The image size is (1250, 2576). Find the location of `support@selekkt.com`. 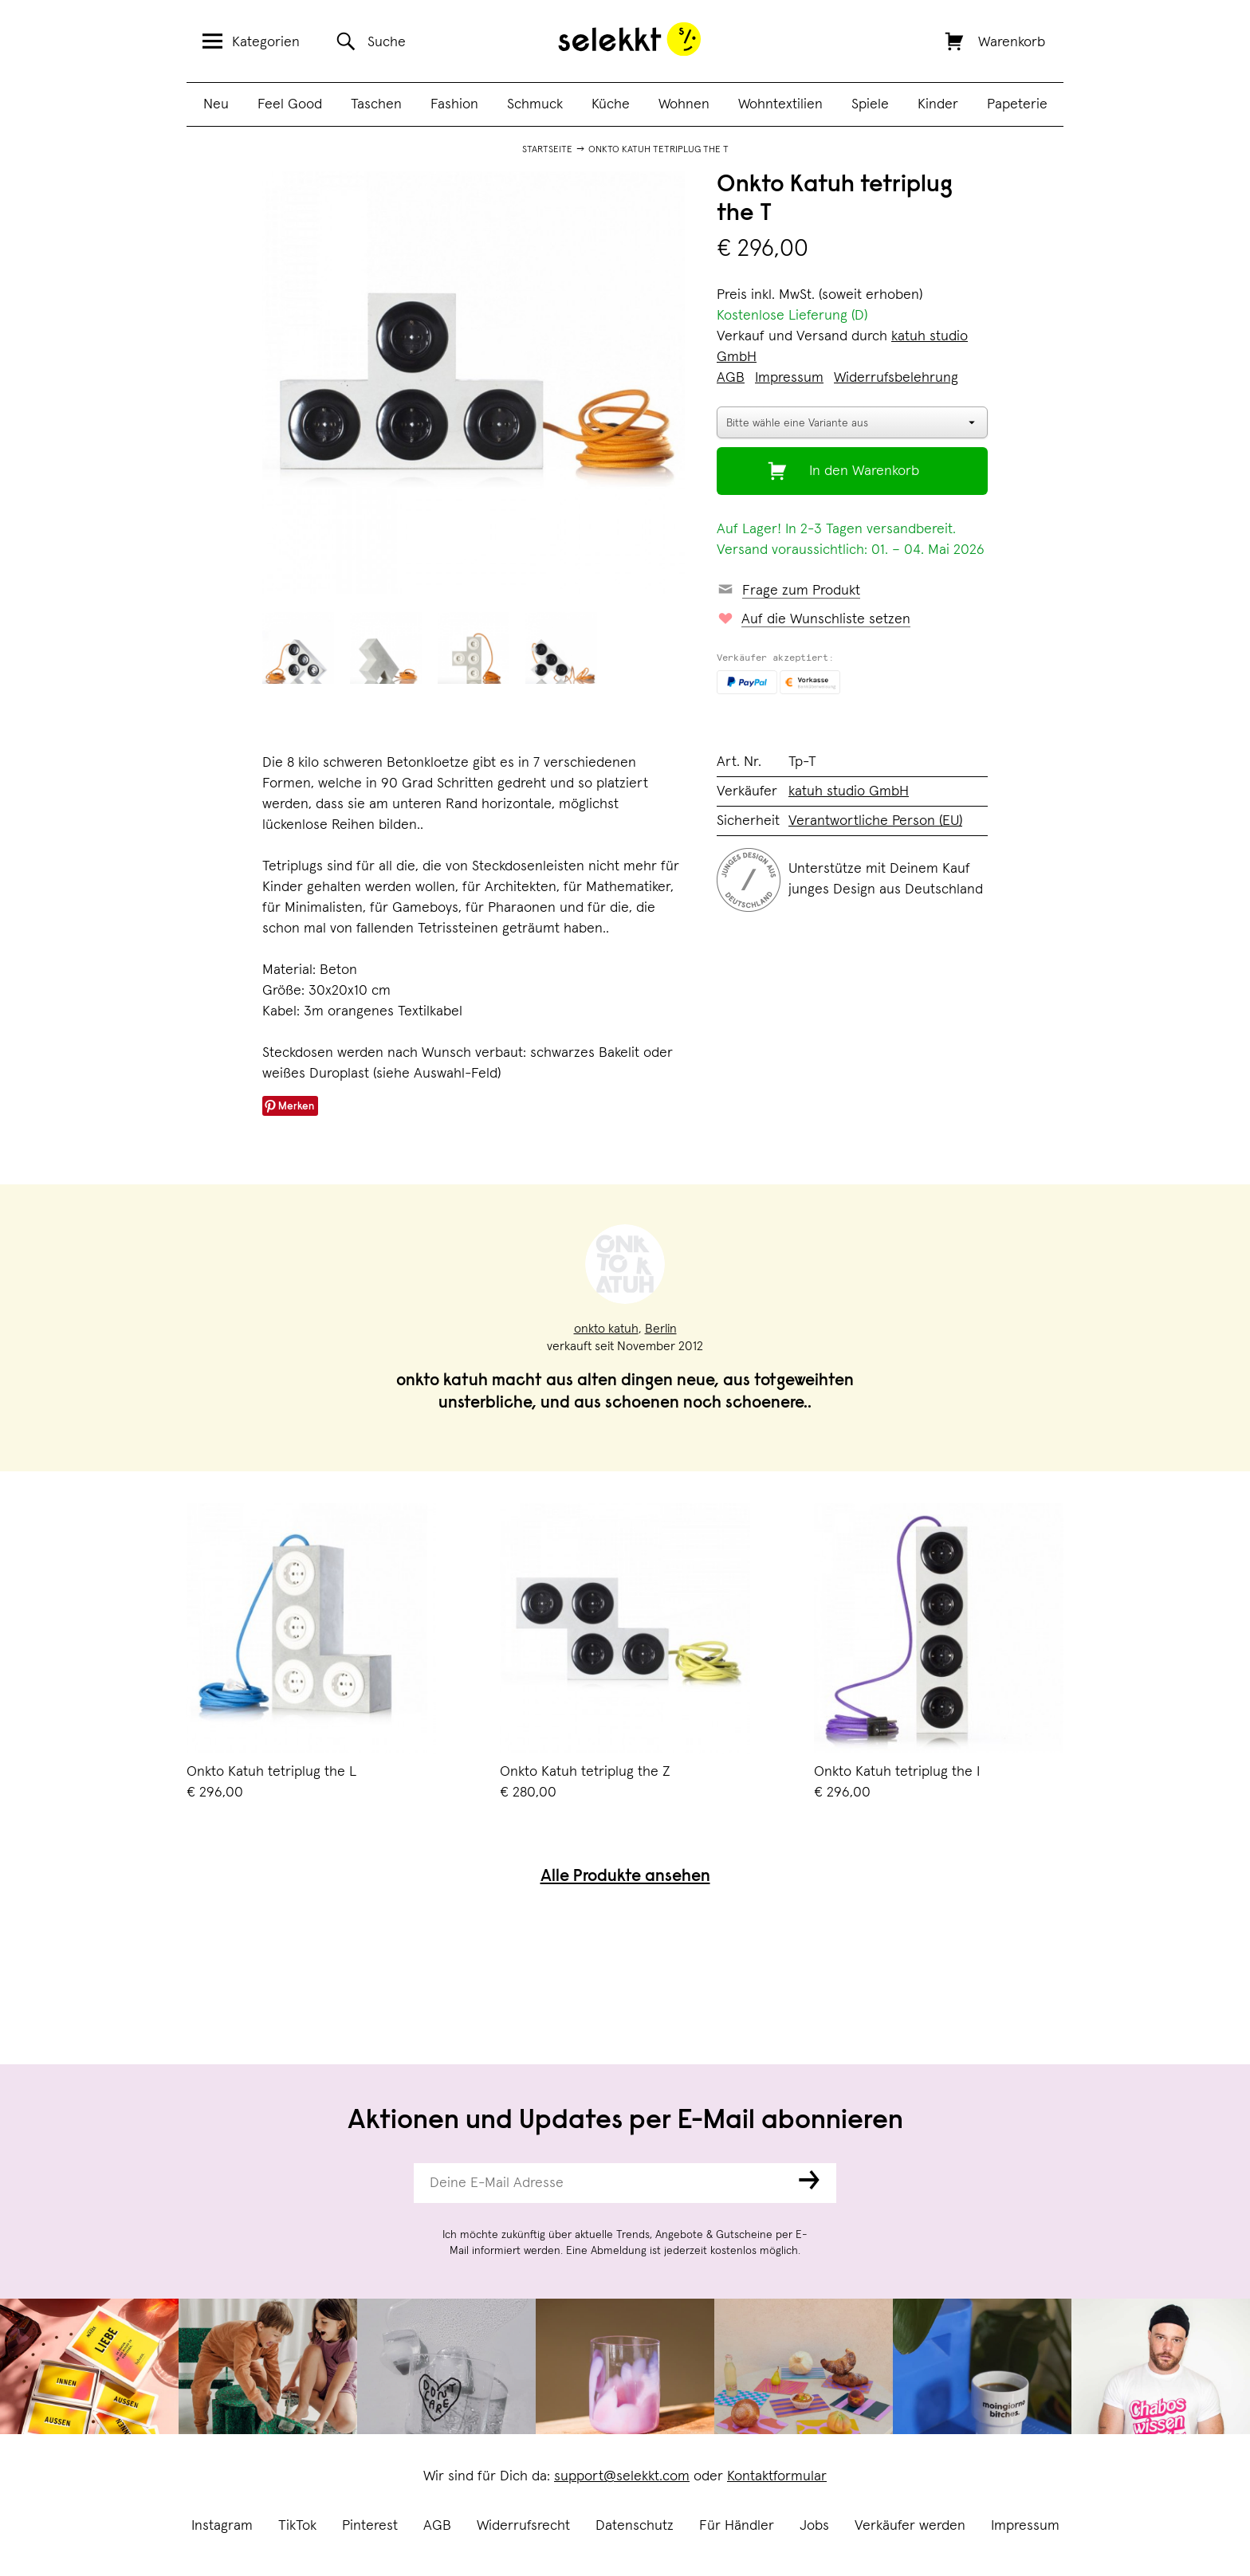

support@selekkt.com is located at coordinates (622, 2476).